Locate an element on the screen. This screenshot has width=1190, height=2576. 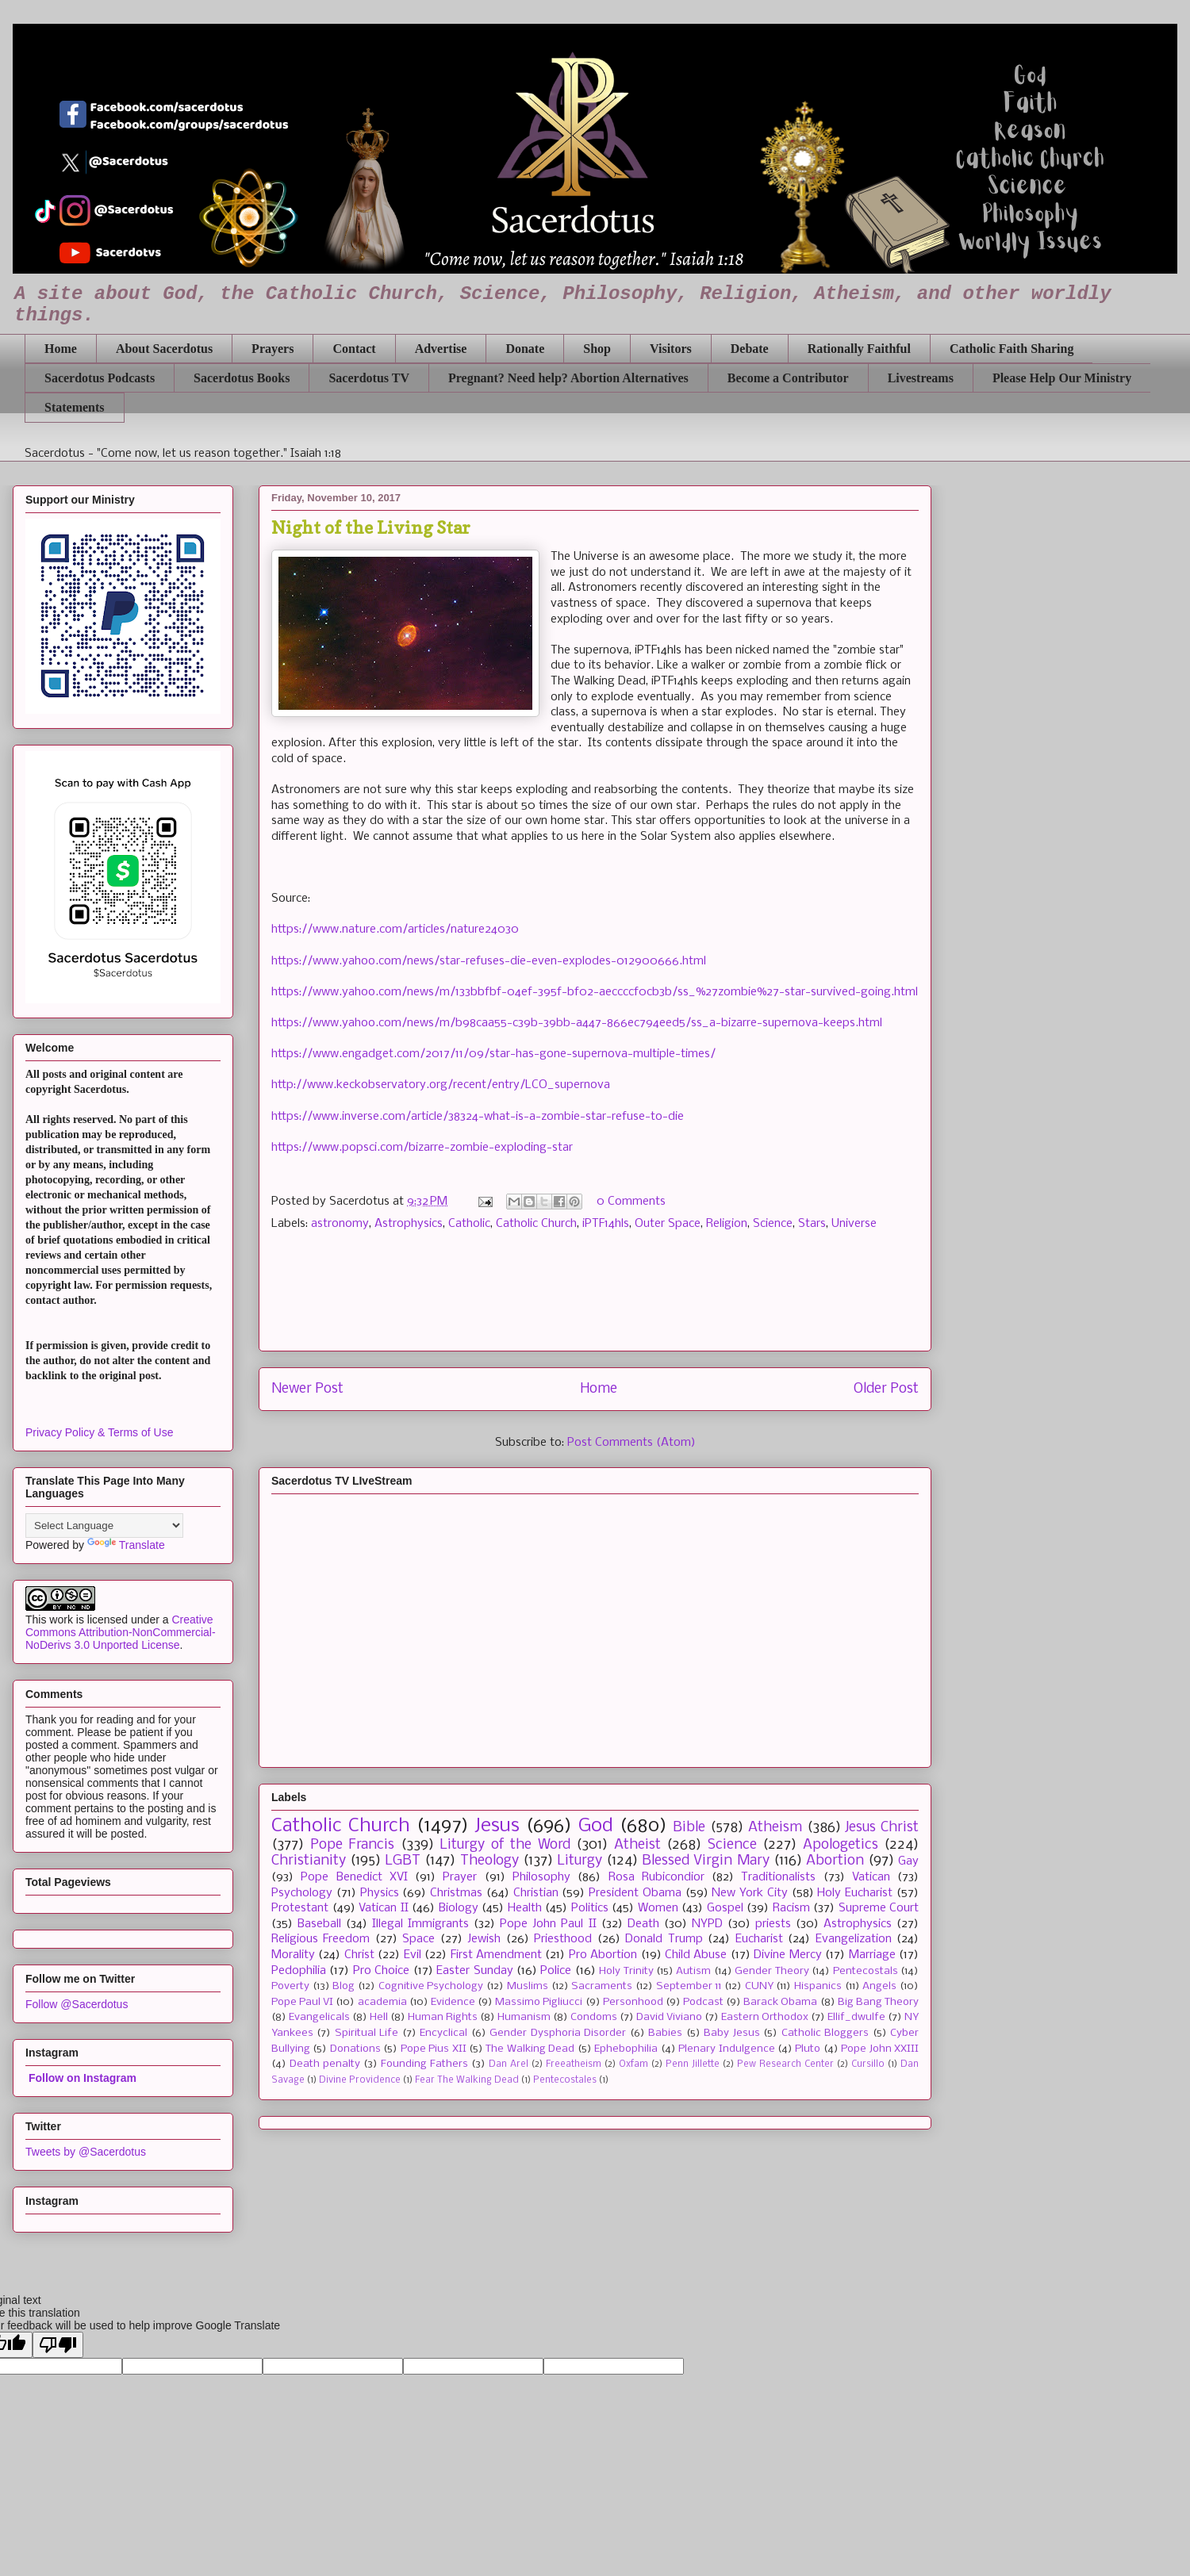
Religious Freedom is located at coordinates (320, 1939).